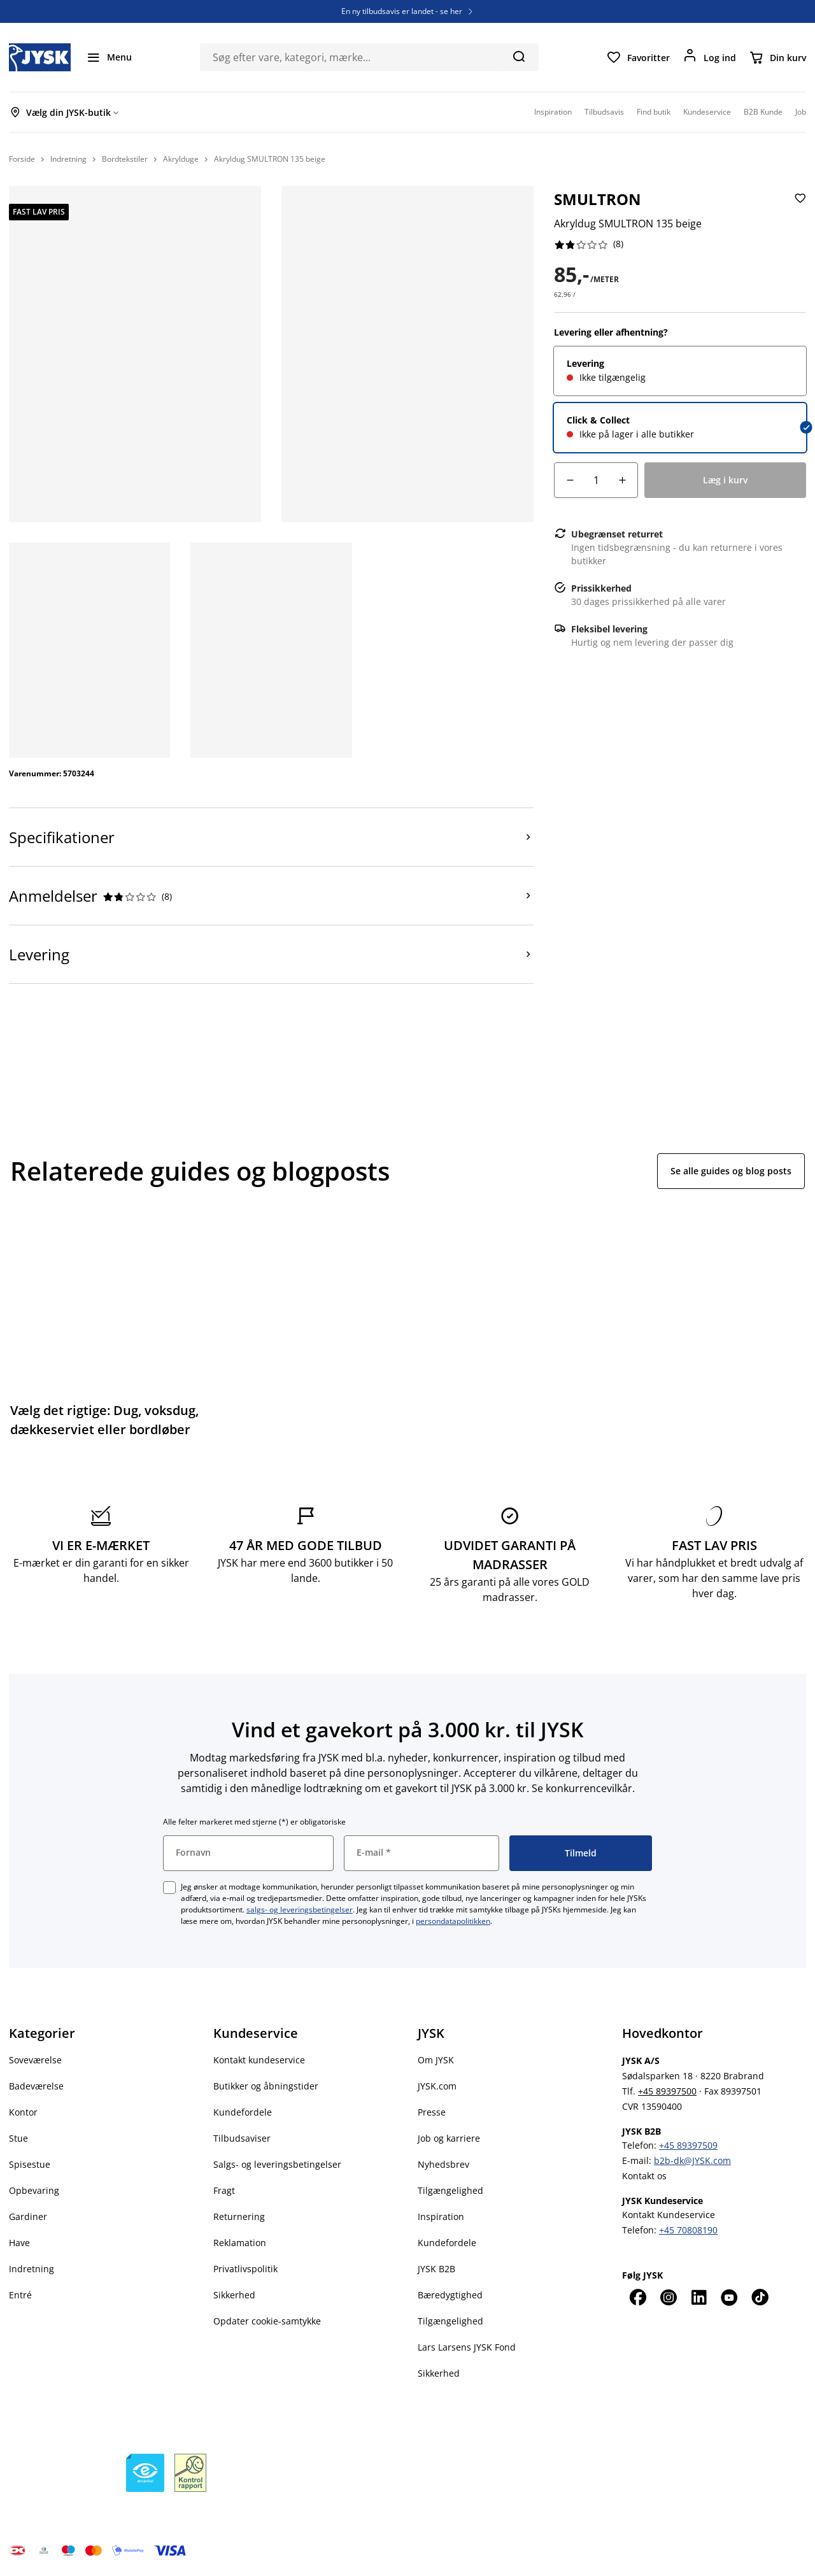 The width and height of the screenshot is (815, 2576). What do you see at coordinates (29, 2164) in the screenshot?
I see `Spisestue` at bounding box center [29, 2164].